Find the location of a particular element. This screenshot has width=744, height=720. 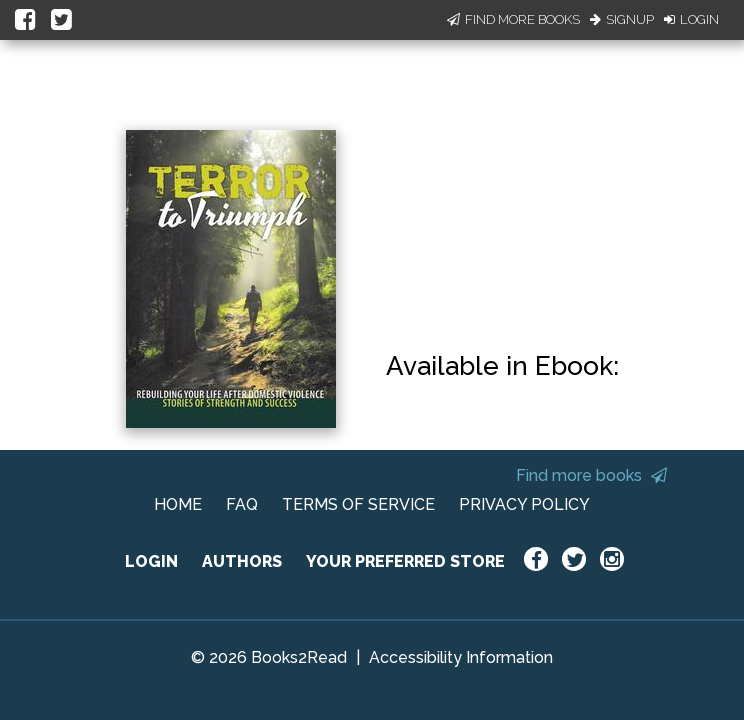

AUTHORS is located at coordinates (242, 561).